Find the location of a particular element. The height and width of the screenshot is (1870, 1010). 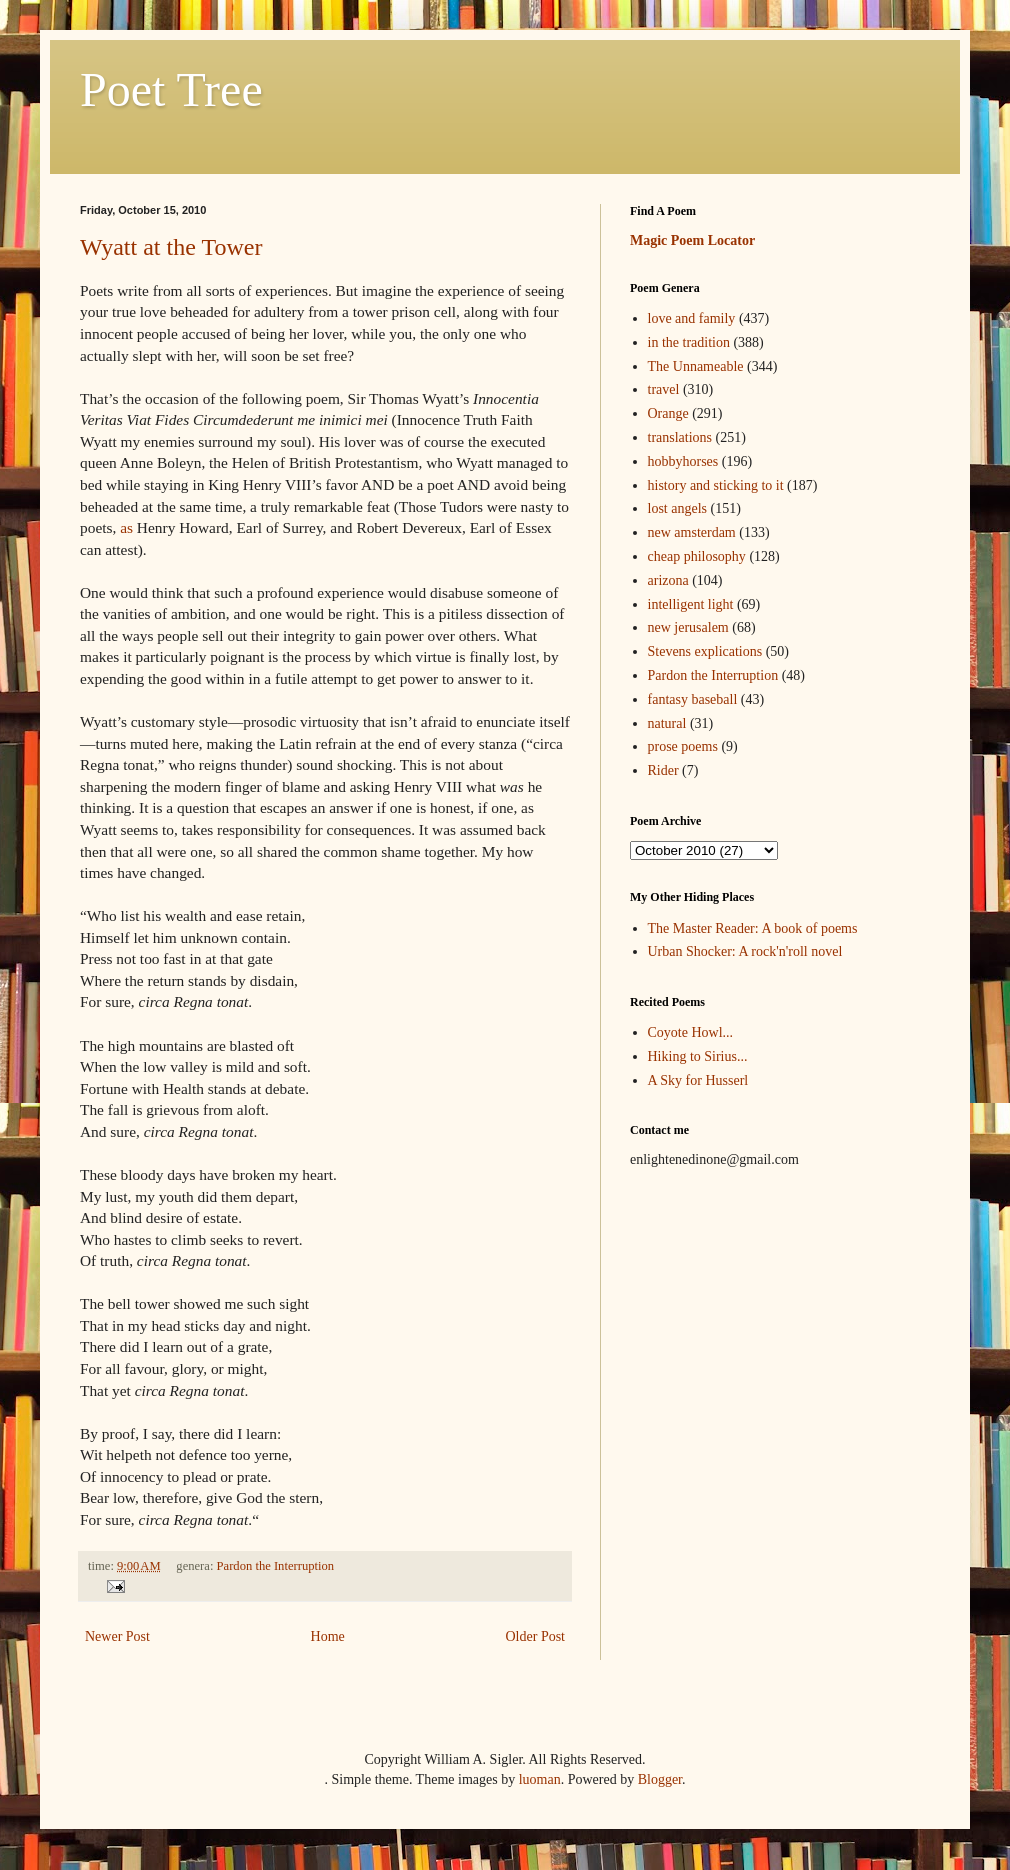

translations is located at coordinates (680, 437).